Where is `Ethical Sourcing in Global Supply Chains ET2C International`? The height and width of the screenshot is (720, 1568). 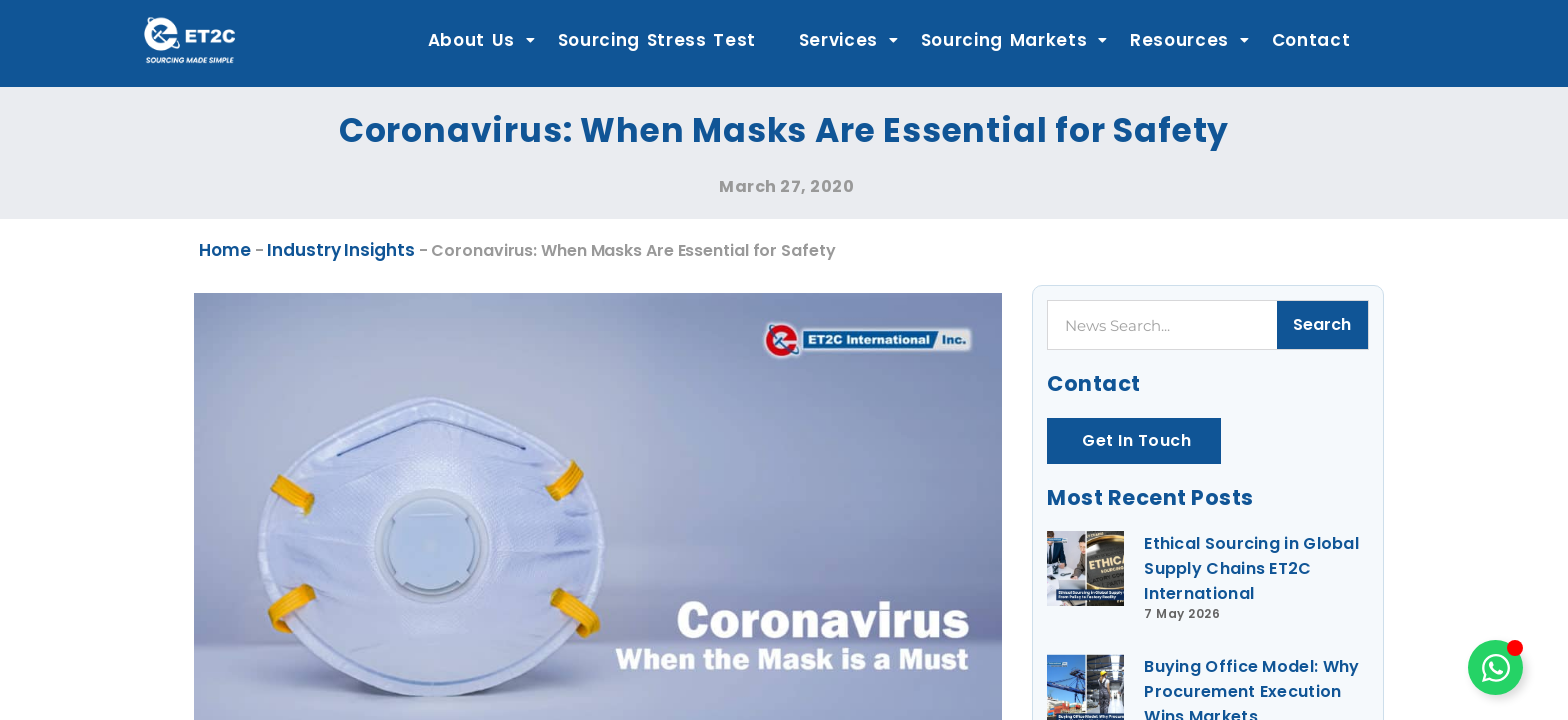
Ethical Sourcing in Global Supply Chains ET2C International is located at coordinates (1251, 568).